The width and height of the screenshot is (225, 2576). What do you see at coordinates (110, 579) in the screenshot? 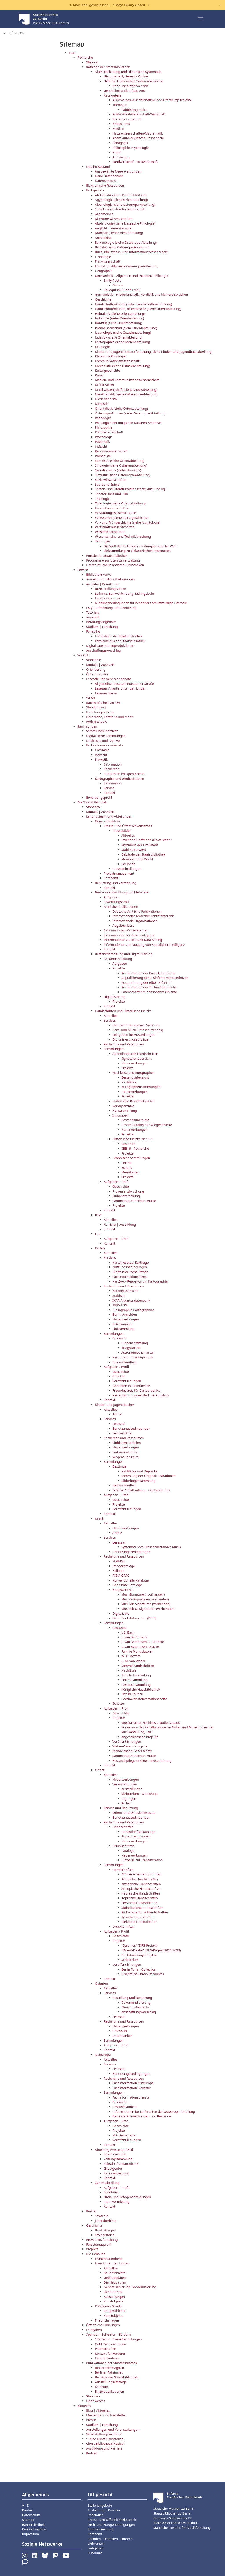
I see `Anmeldung | Bibliotheksausweis` at bounding box center [110, 579].